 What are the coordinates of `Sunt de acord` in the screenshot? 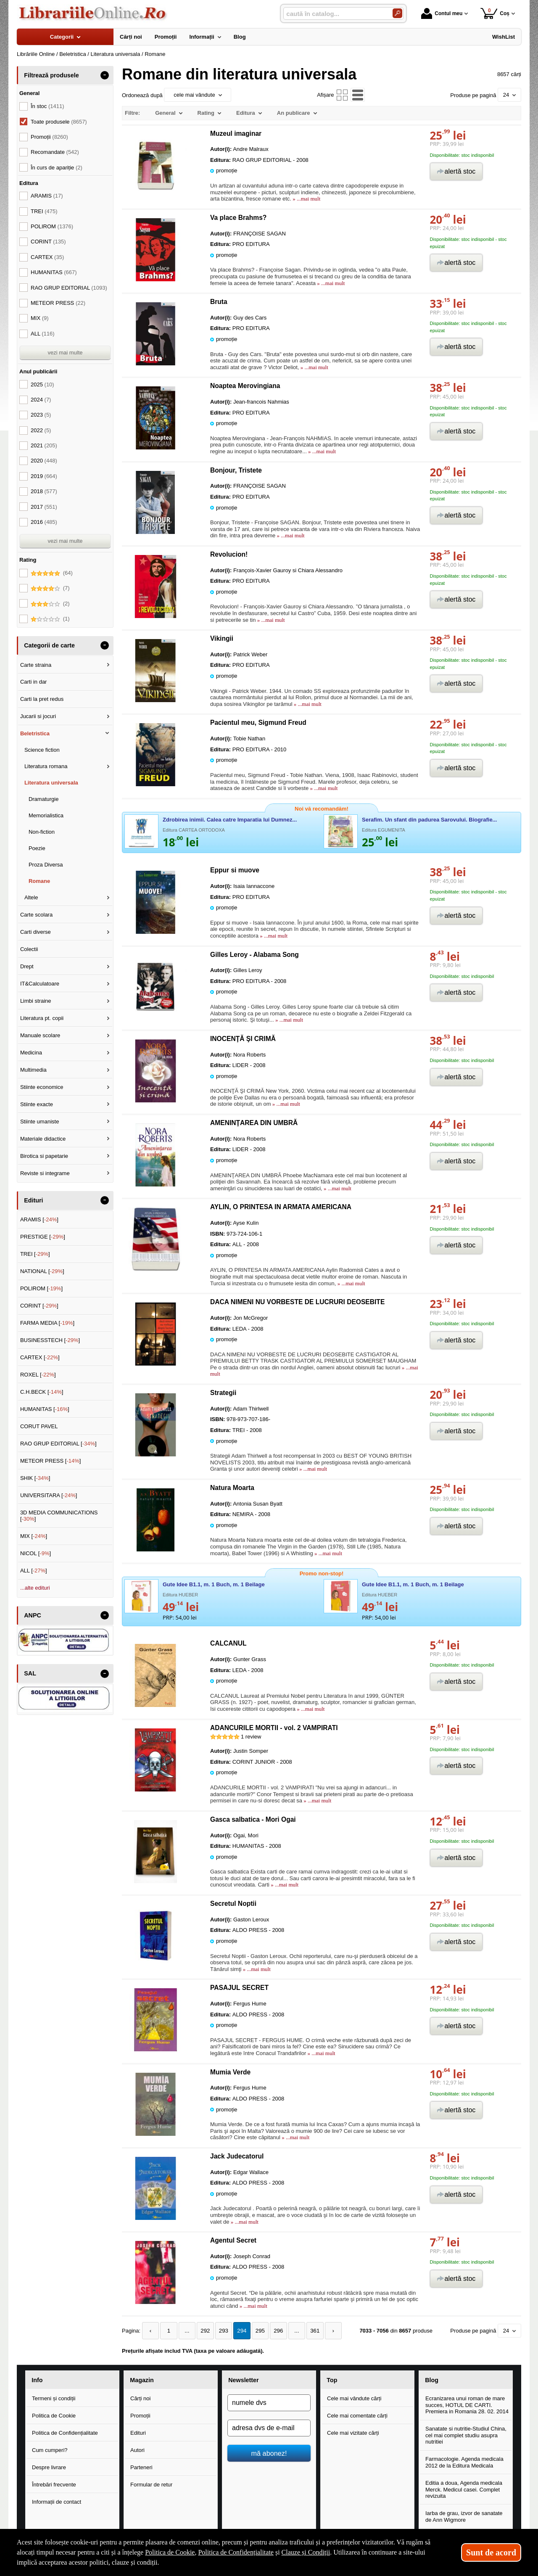 It's located at (491, 2552).